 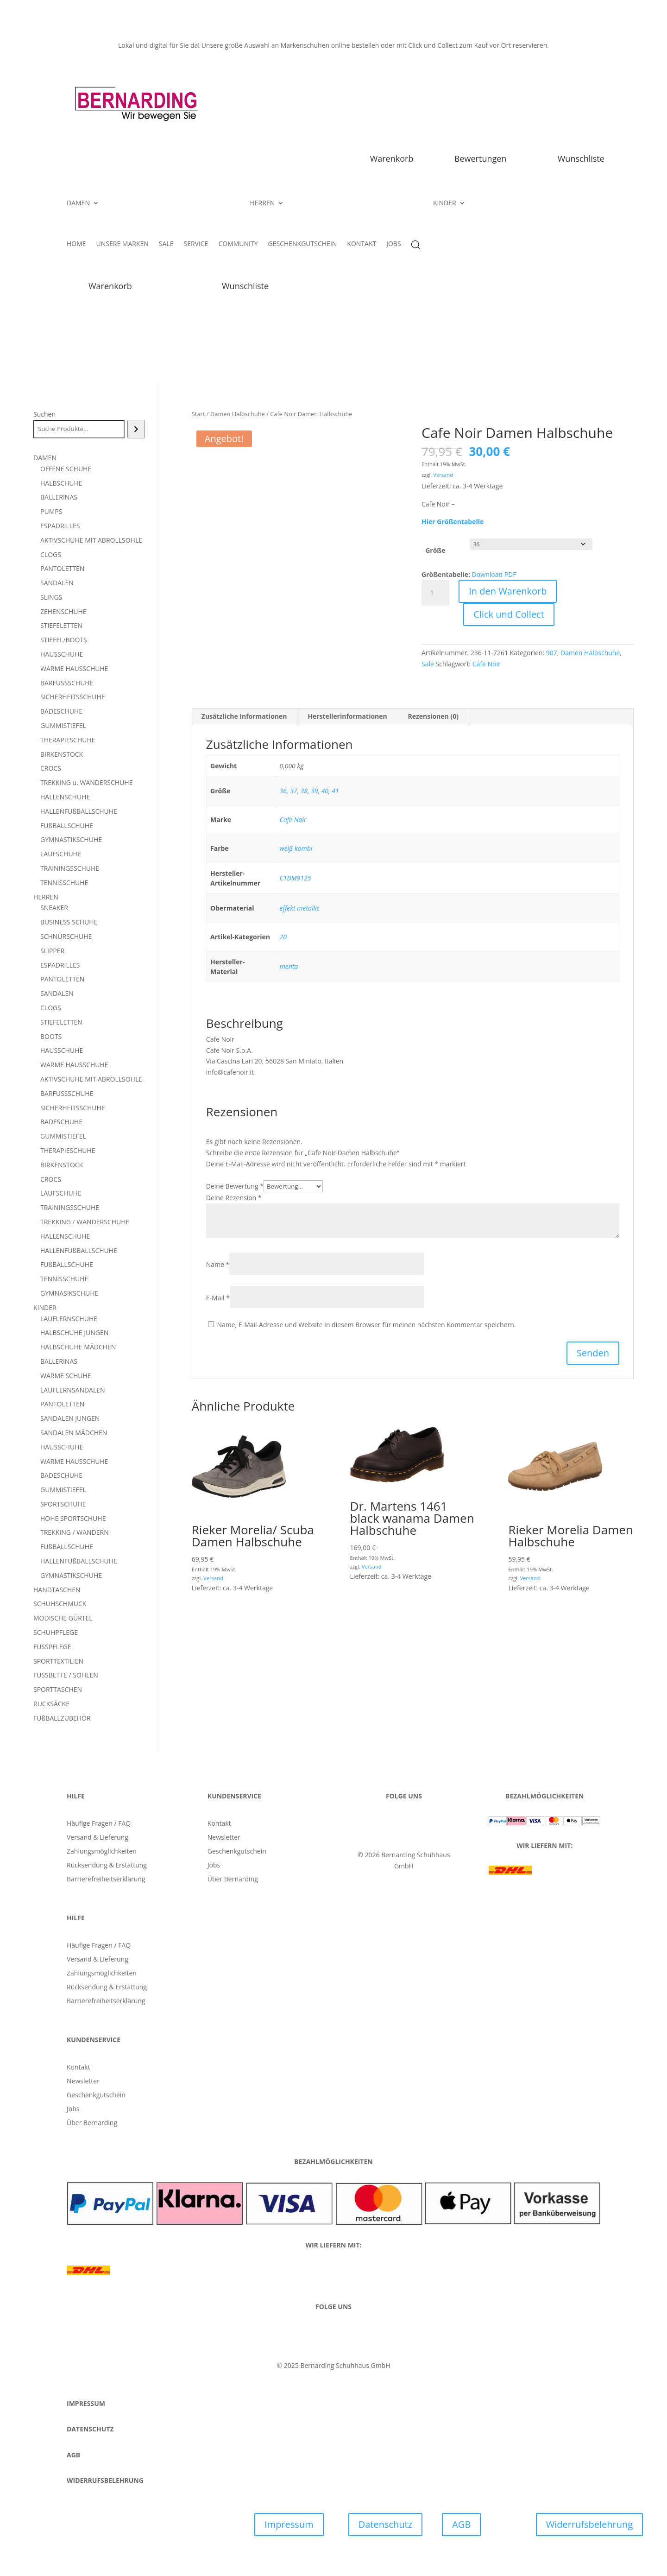 What do you see at coordinates (50, 554) in the screenshot?
I see `CLOGS` at bounding box center [50, 554].